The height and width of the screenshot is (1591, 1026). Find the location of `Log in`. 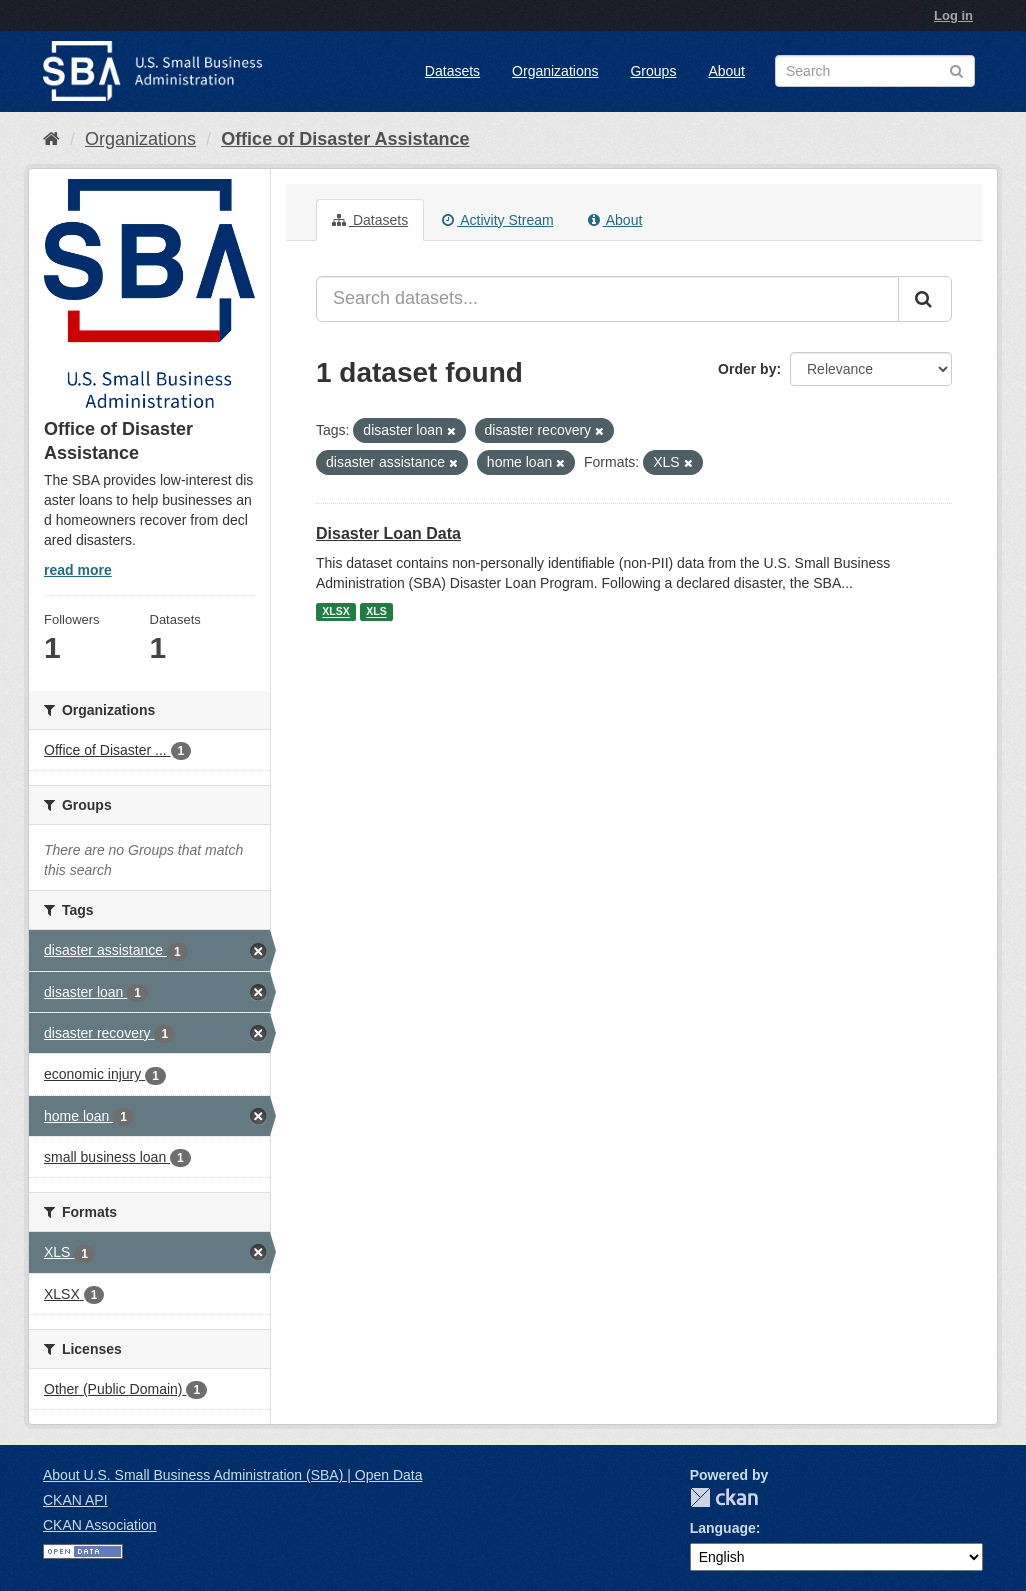

Log in is located at coordinates (953, 15).